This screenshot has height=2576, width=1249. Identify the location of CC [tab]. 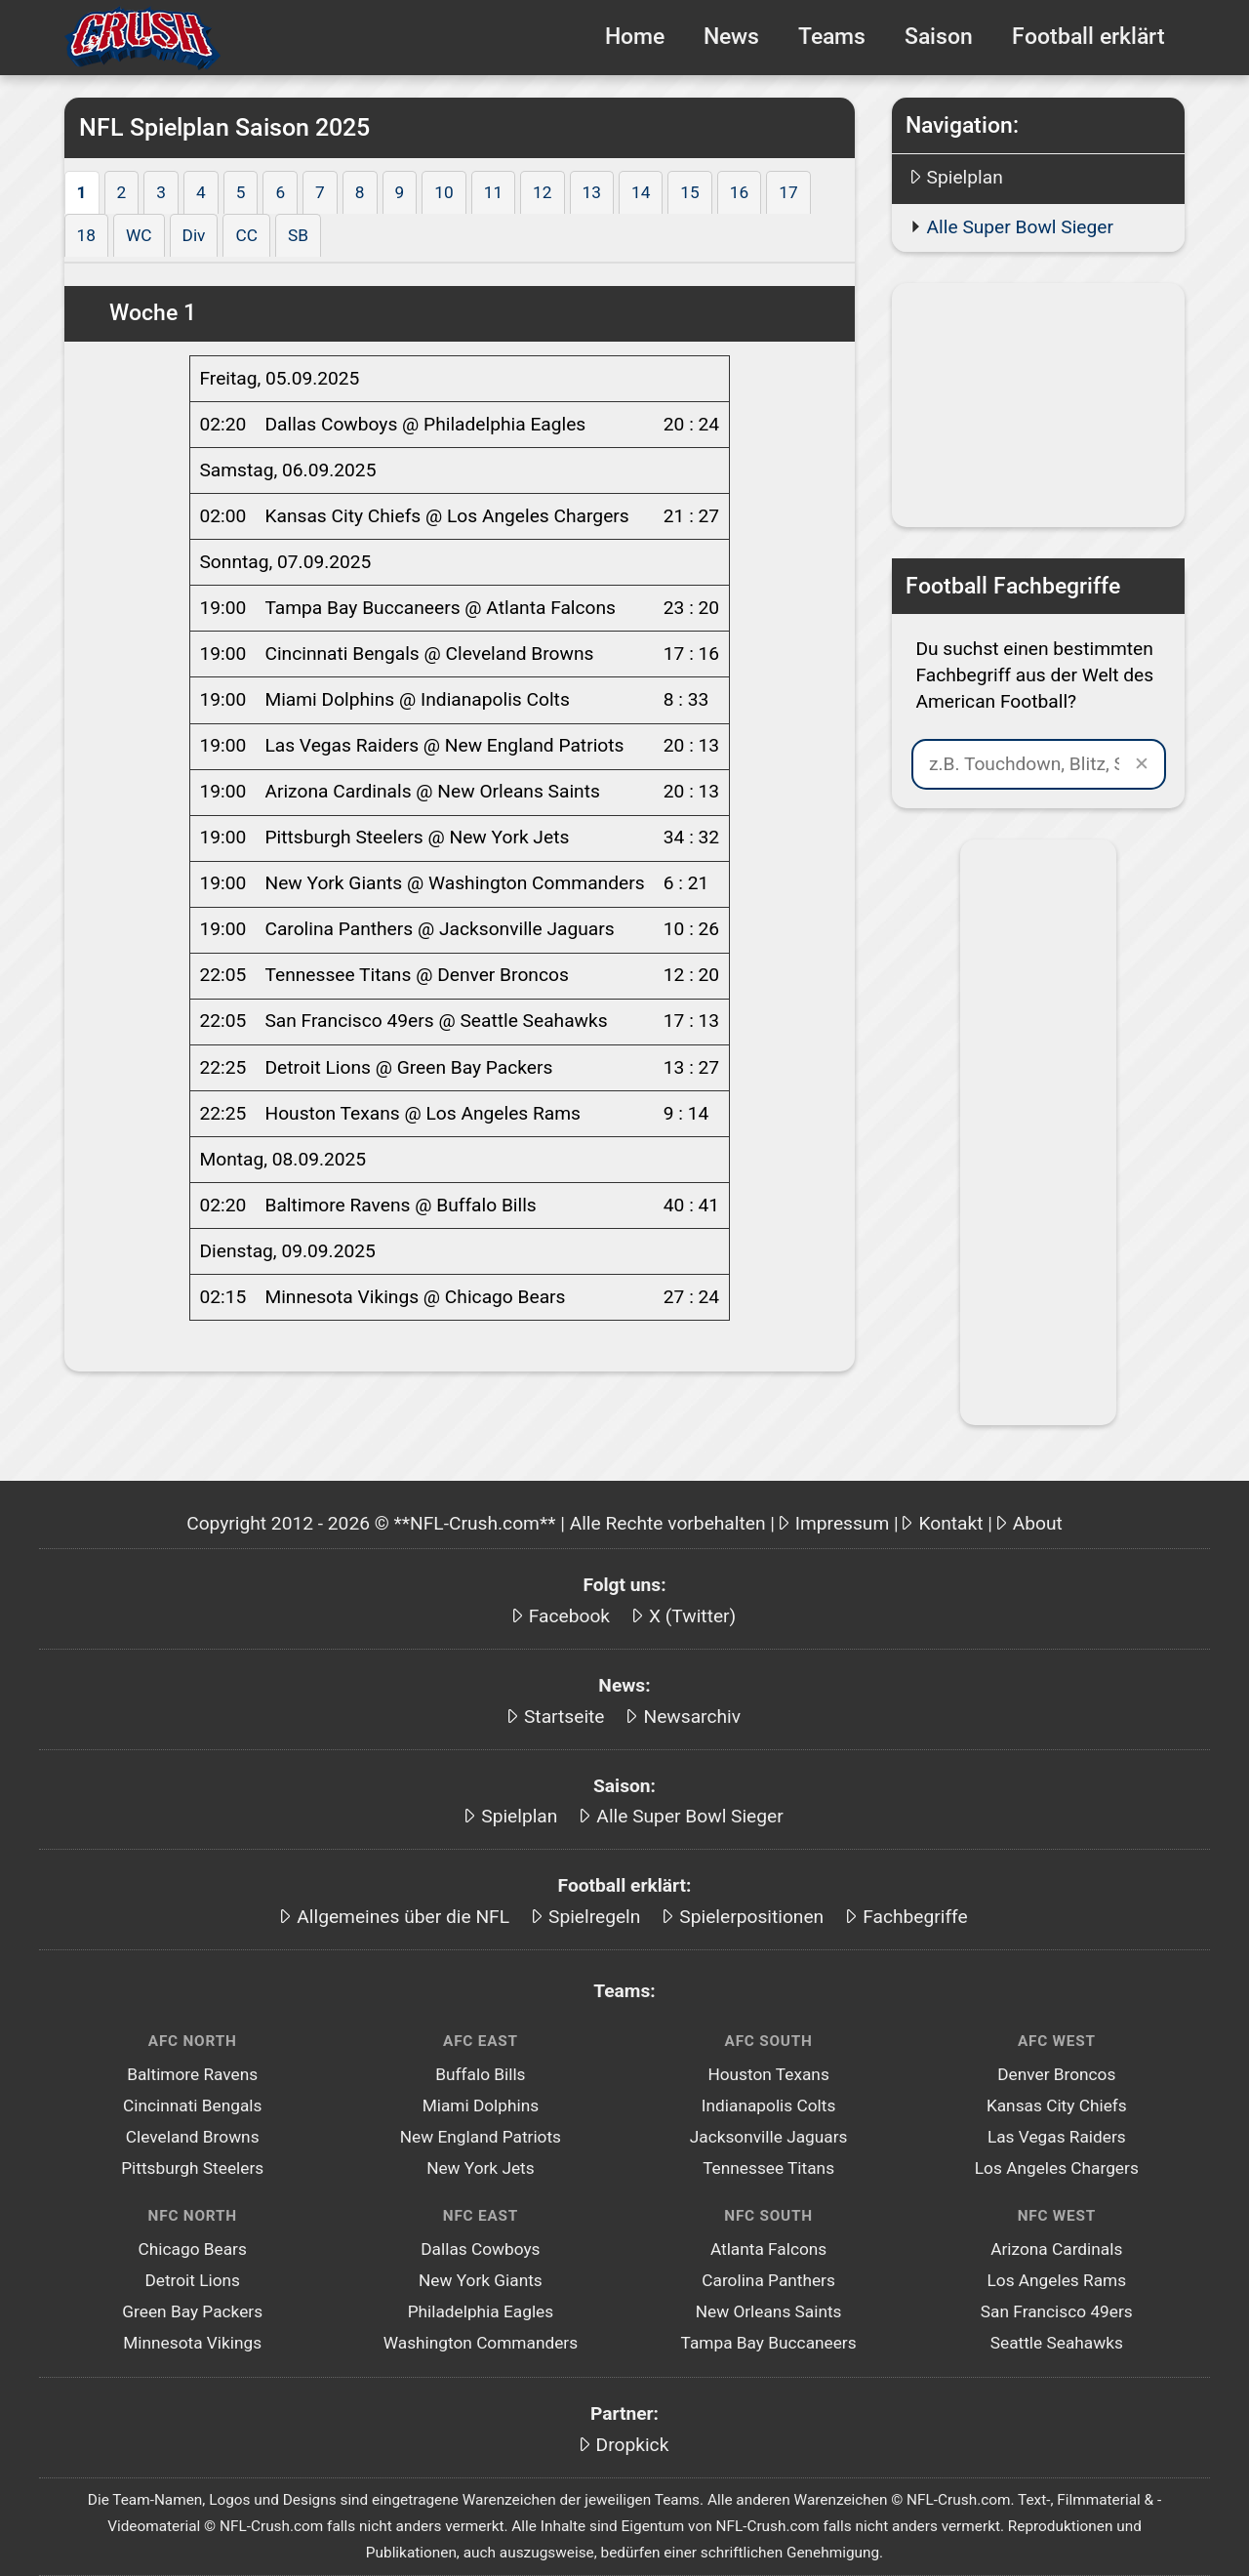
(246, 235).